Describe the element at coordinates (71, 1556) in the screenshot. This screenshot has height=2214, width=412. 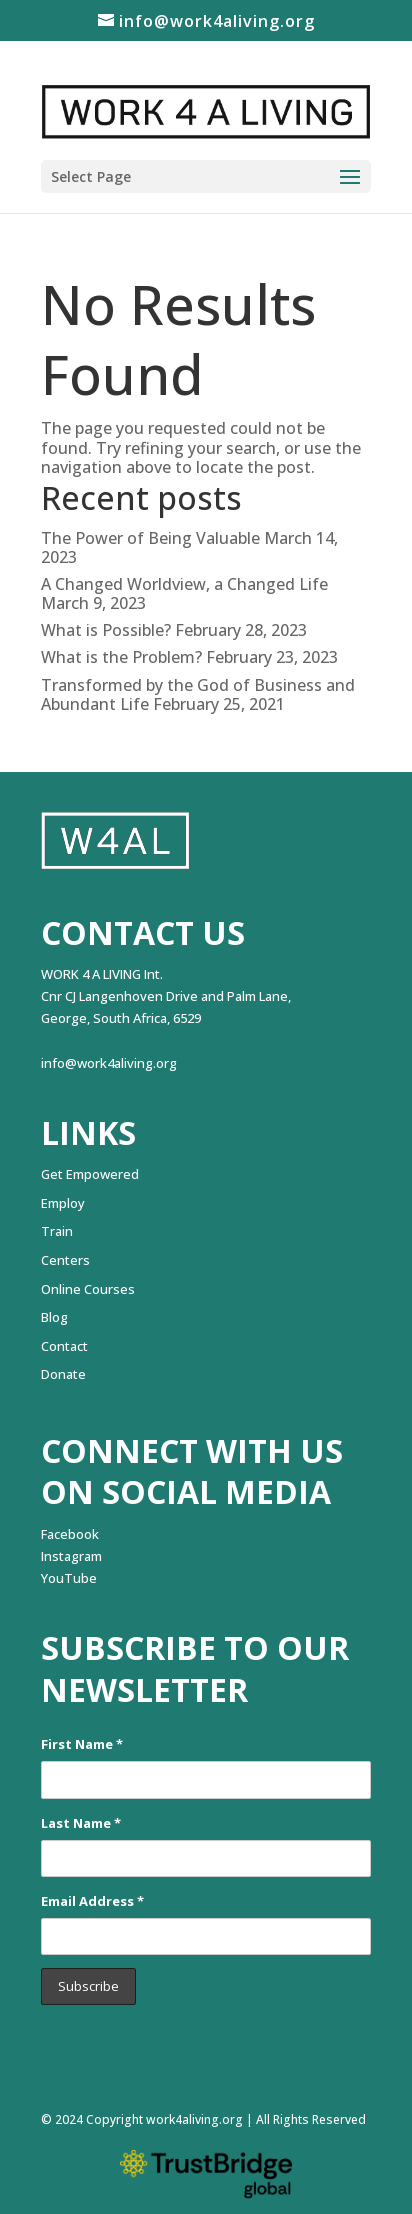
I see `Instagram` at that location.